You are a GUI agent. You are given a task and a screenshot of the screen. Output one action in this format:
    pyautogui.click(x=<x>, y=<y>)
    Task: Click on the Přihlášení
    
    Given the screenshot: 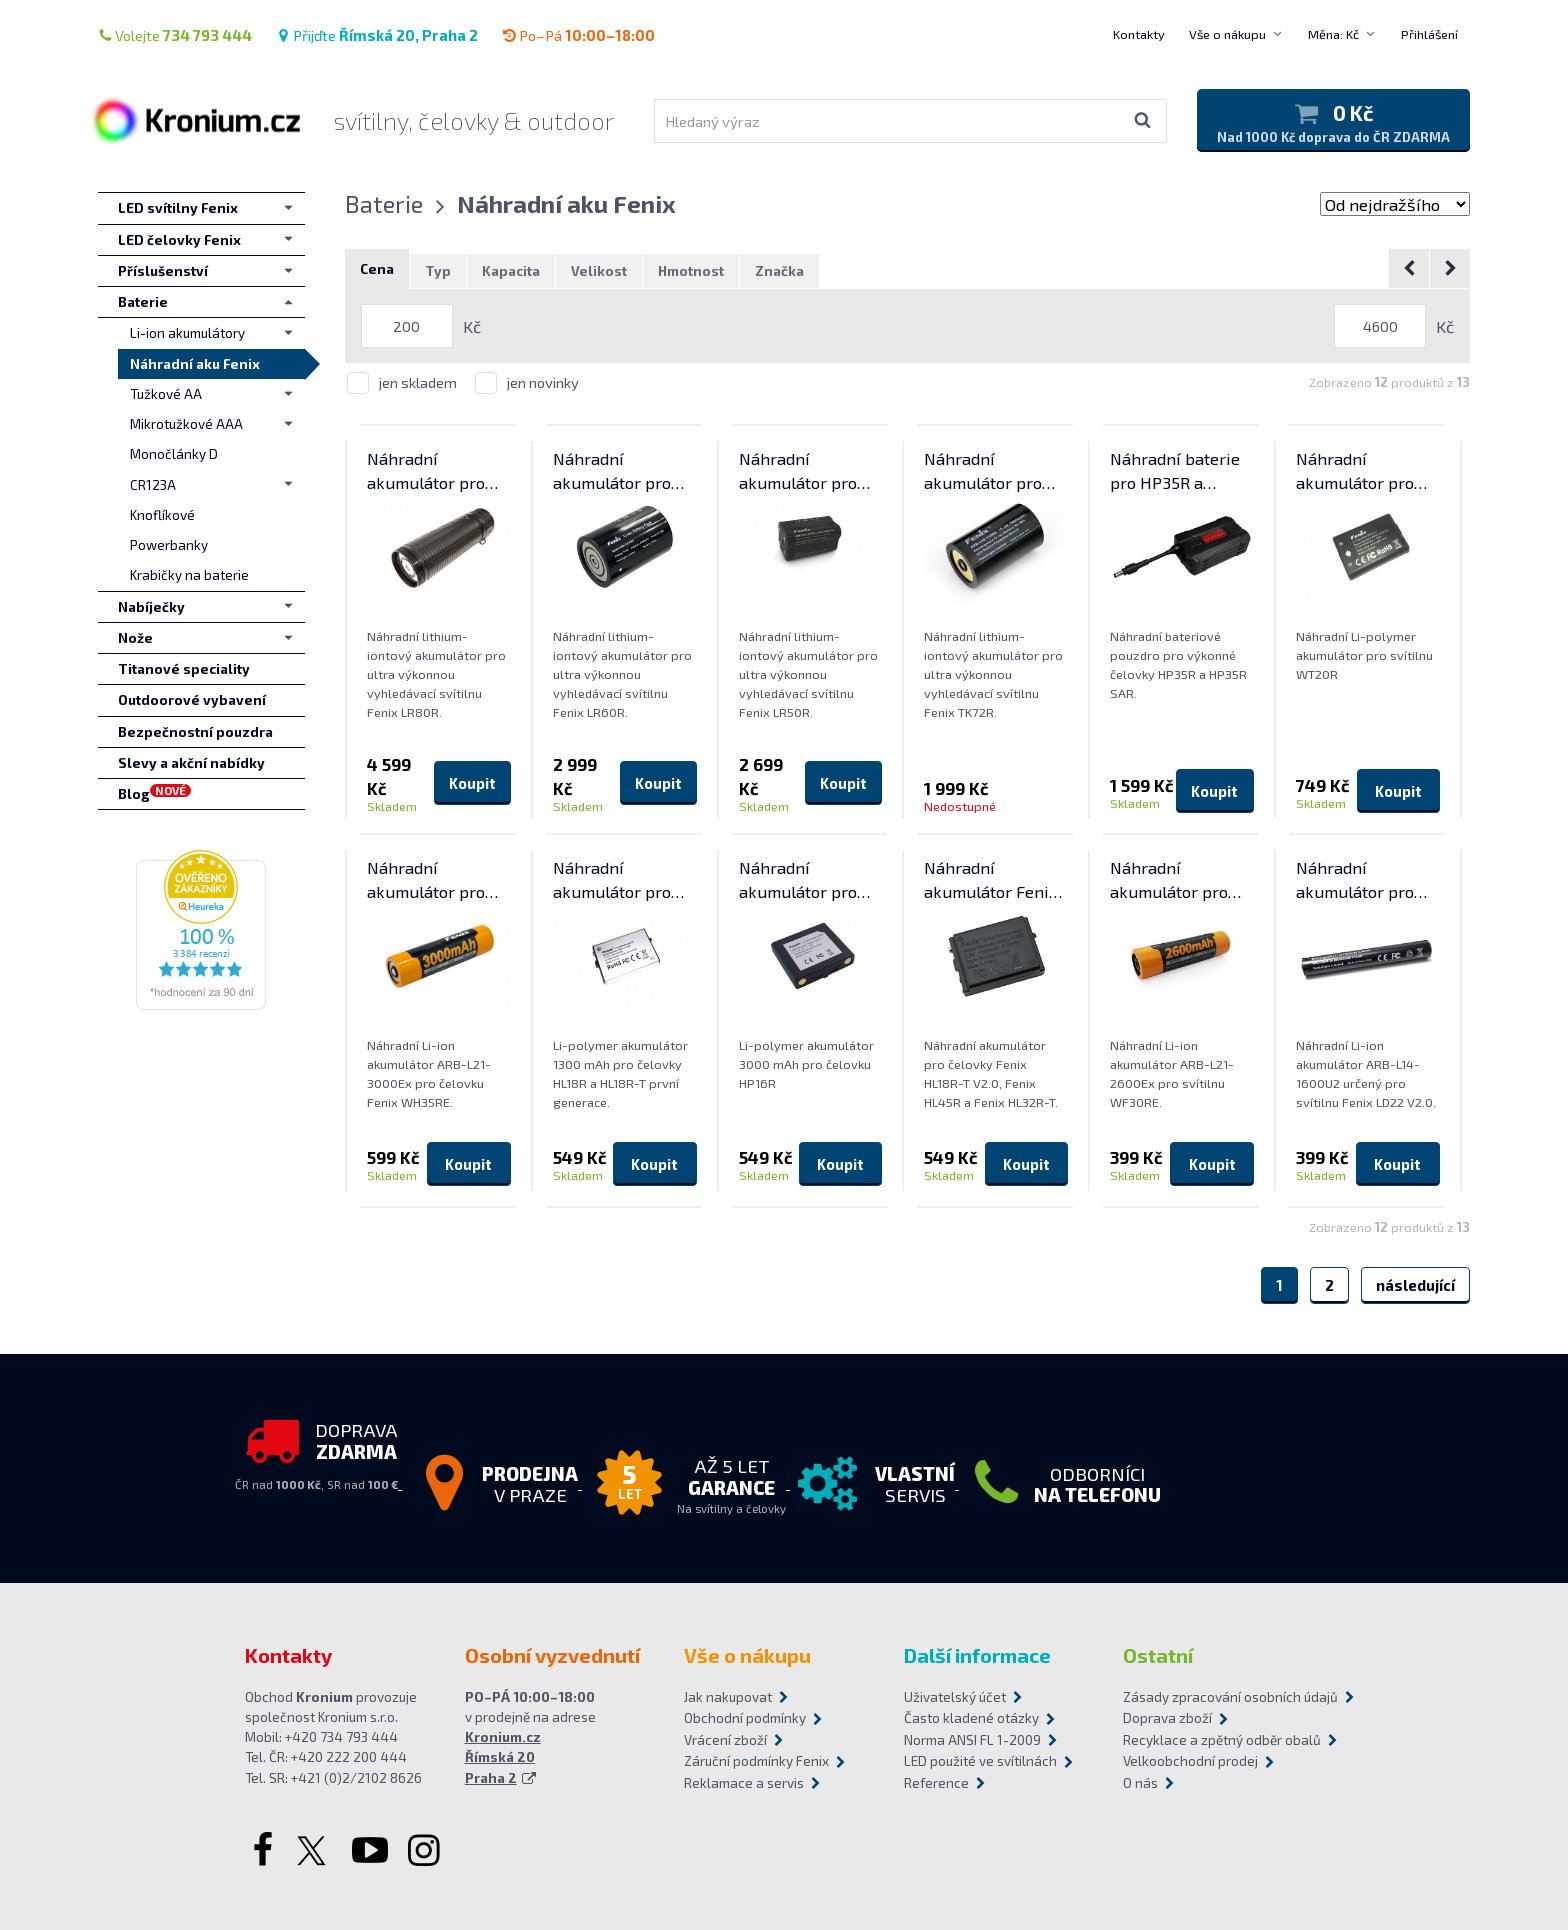 What is the action you would take?
    pyautogui.click(x=1429, y=34)
    